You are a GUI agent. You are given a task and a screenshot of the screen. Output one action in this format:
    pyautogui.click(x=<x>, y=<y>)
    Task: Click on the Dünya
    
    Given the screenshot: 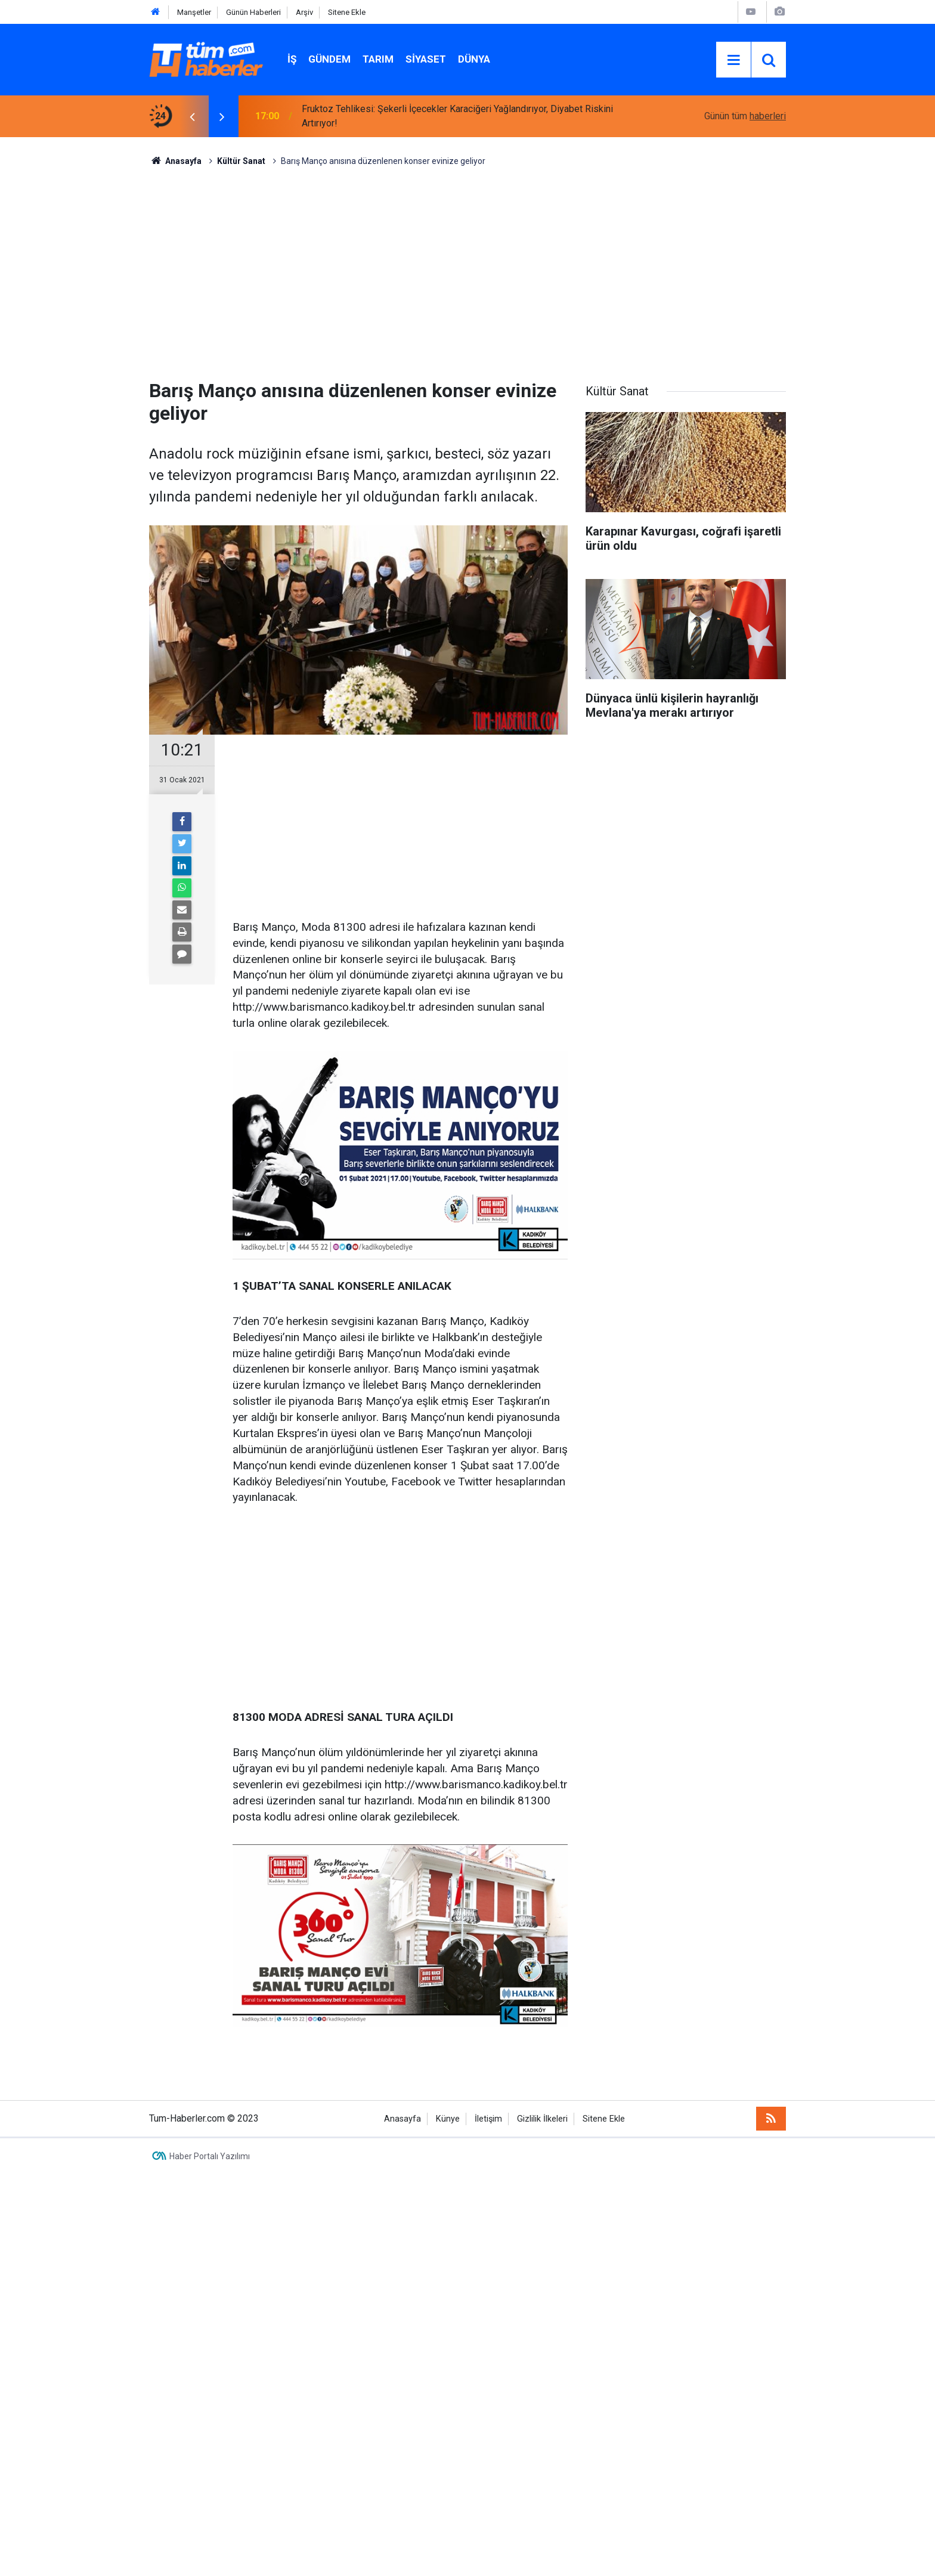 What is the action you would take?
    pyautogui.click(x=474, y=59)
    